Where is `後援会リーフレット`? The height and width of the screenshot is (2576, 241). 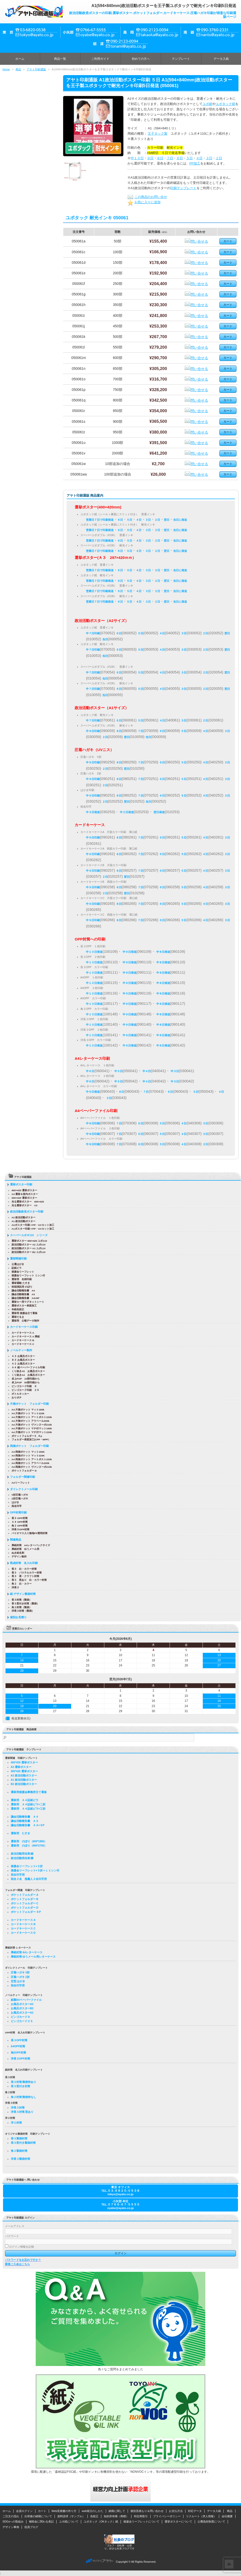
後援会リーフレット is located at coordinates (20, 1271).